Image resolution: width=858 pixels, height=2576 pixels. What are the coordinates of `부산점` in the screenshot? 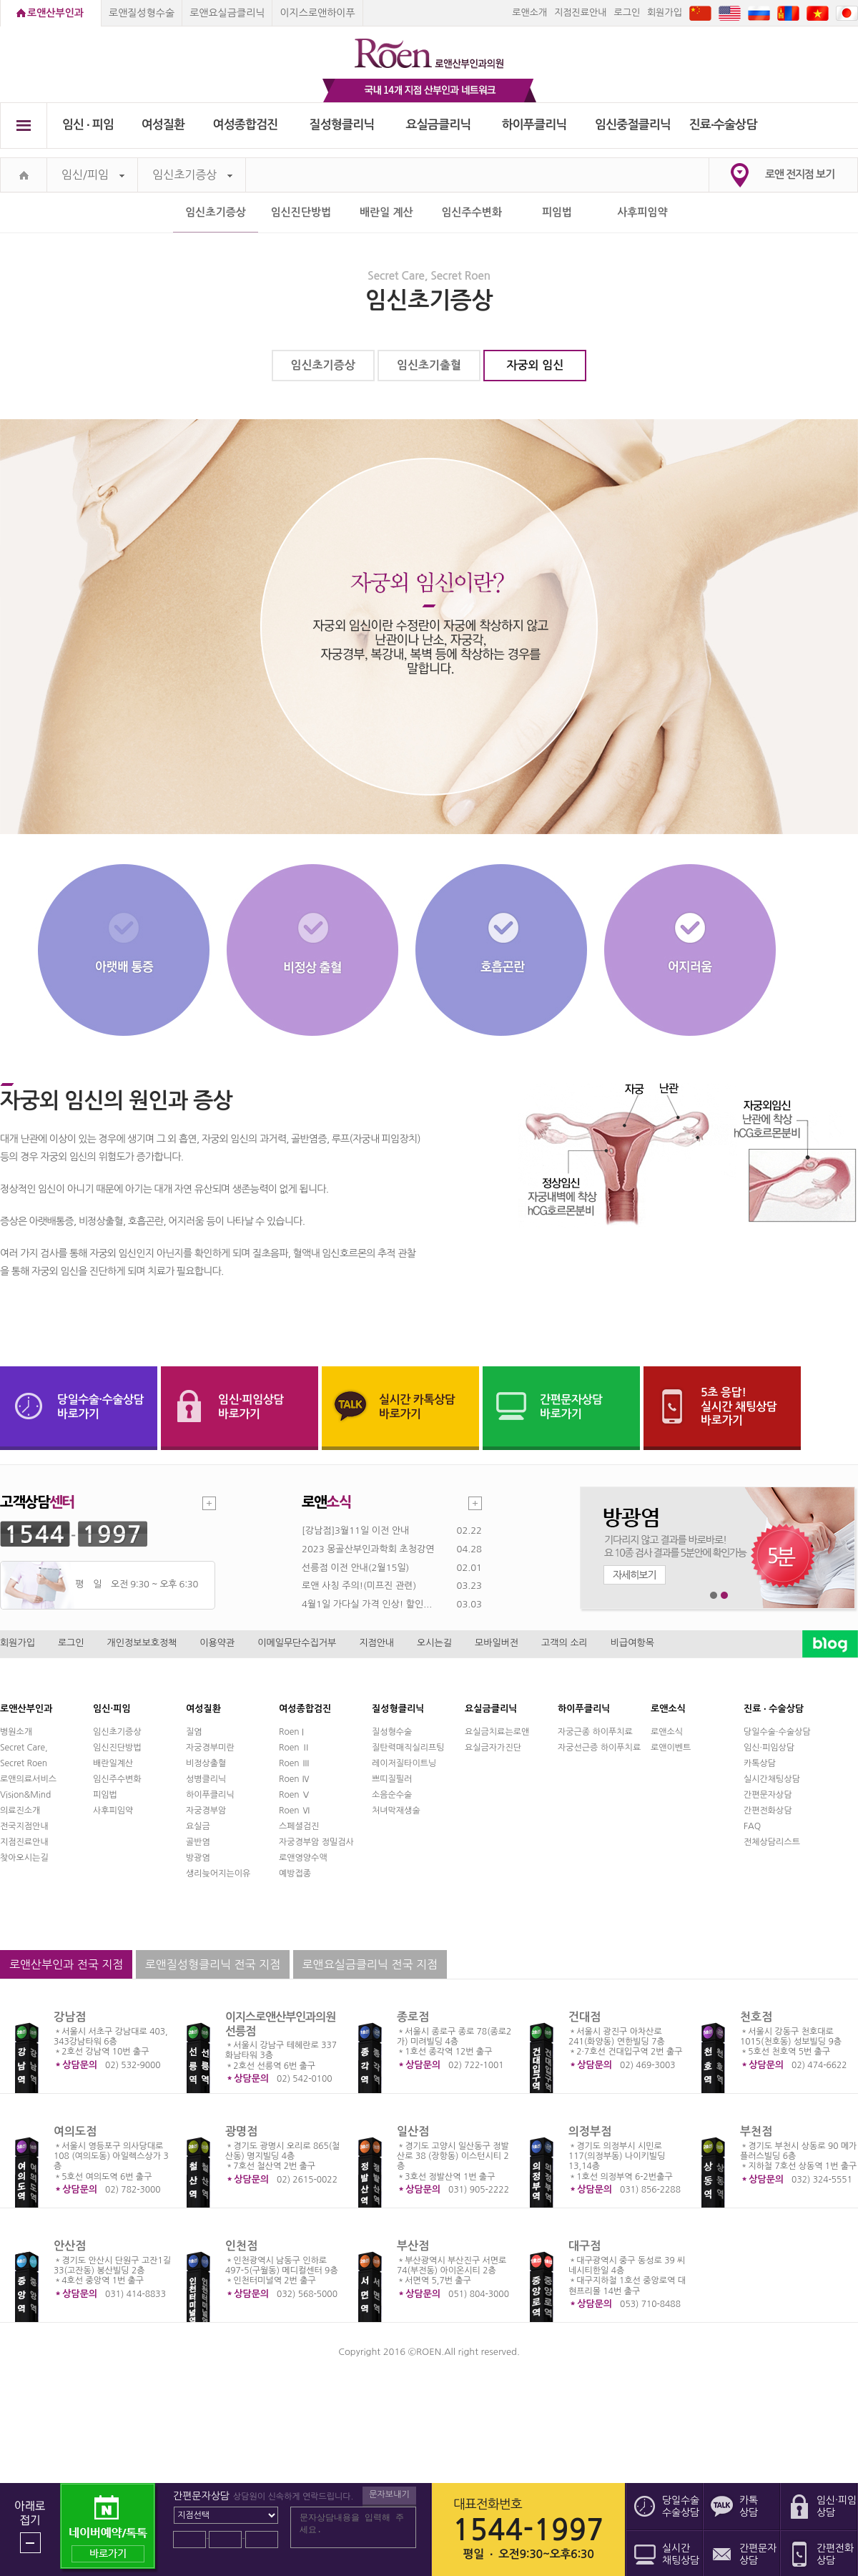 It's located at (413, 2245).